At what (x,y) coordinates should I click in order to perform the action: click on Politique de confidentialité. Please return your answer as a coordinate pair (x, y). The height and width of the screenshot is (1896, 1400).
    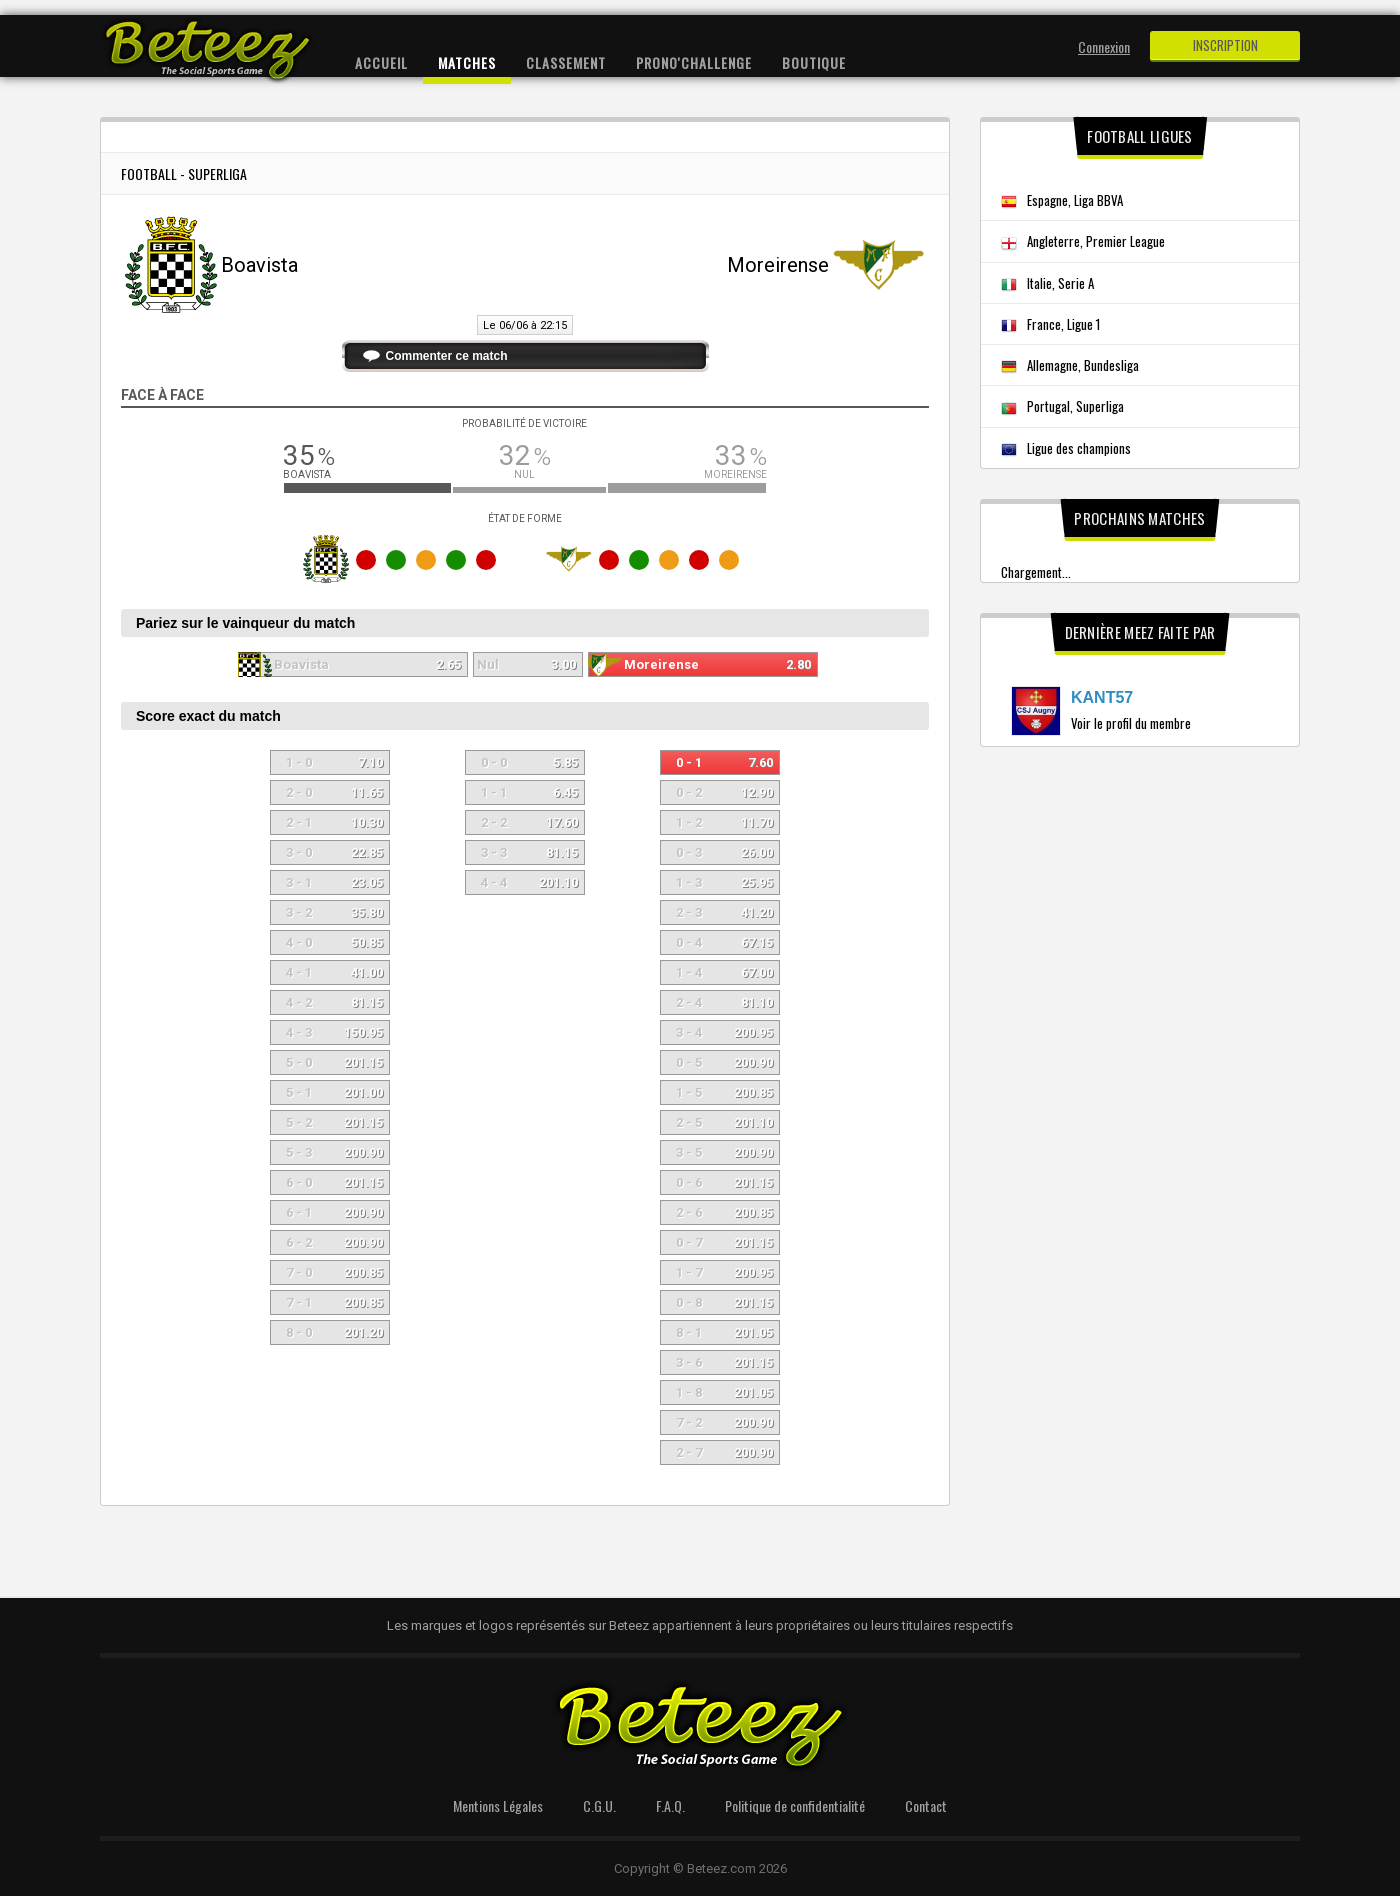
    Looking at the image, I should click on (795, 1805).